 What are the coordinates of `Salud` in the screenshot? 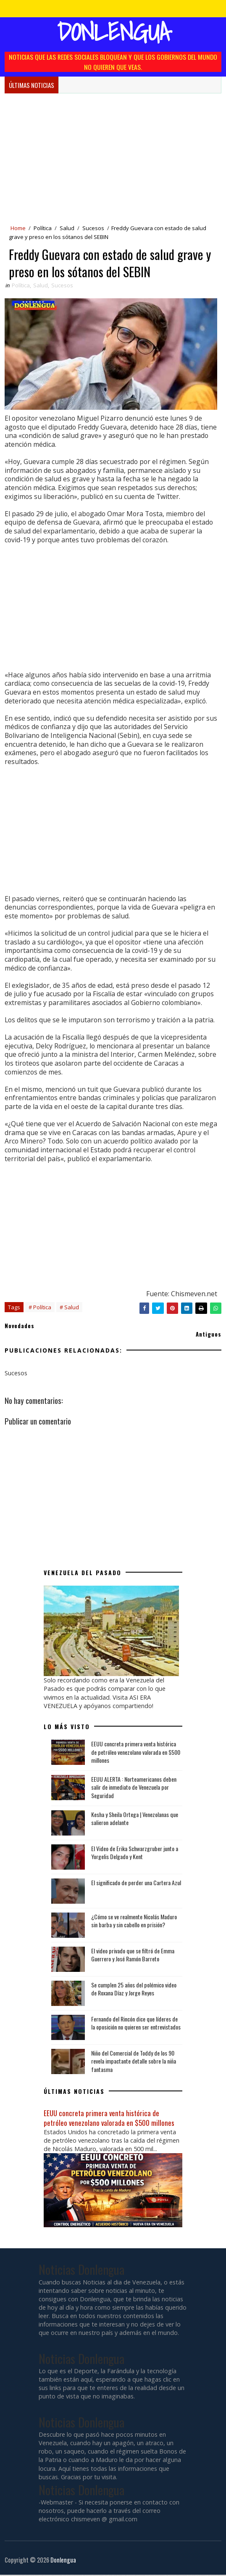 It's located at (67, 228).